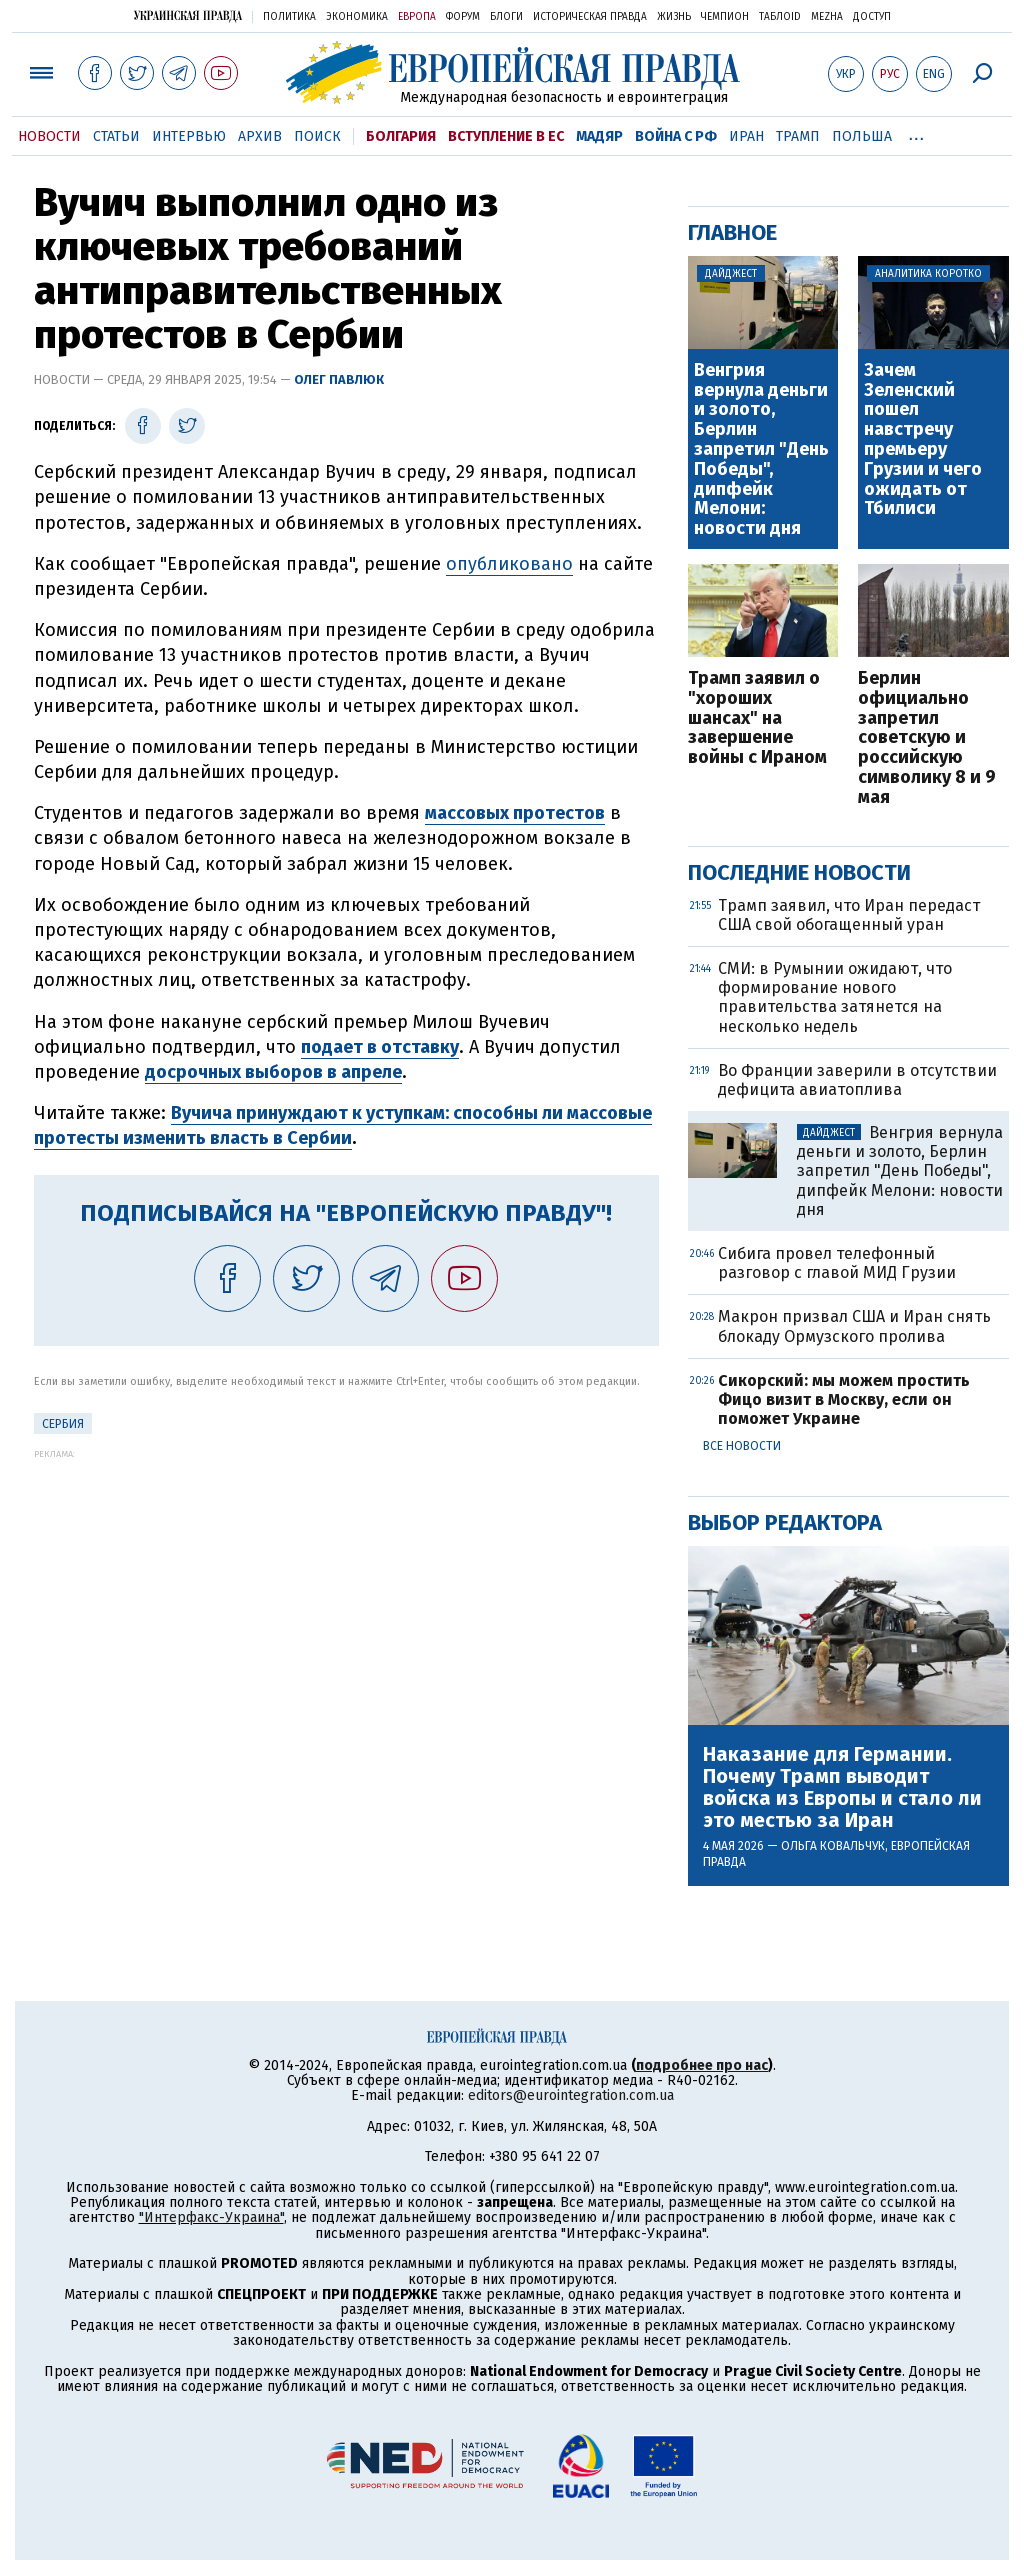  What do you see at coordinates (63, 1424) in the screenshot?
I see `Сербия` at bounding box center [63, 1424].